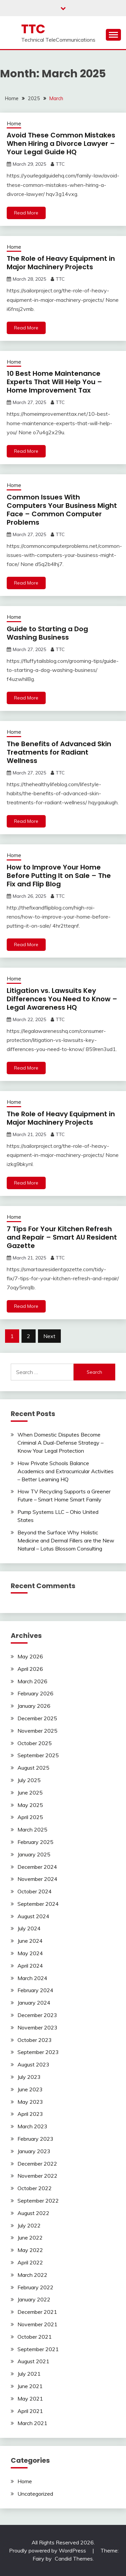  Describe the element at coordinates (30, 2386) in the screenshot. I see `June 2021` at that location.